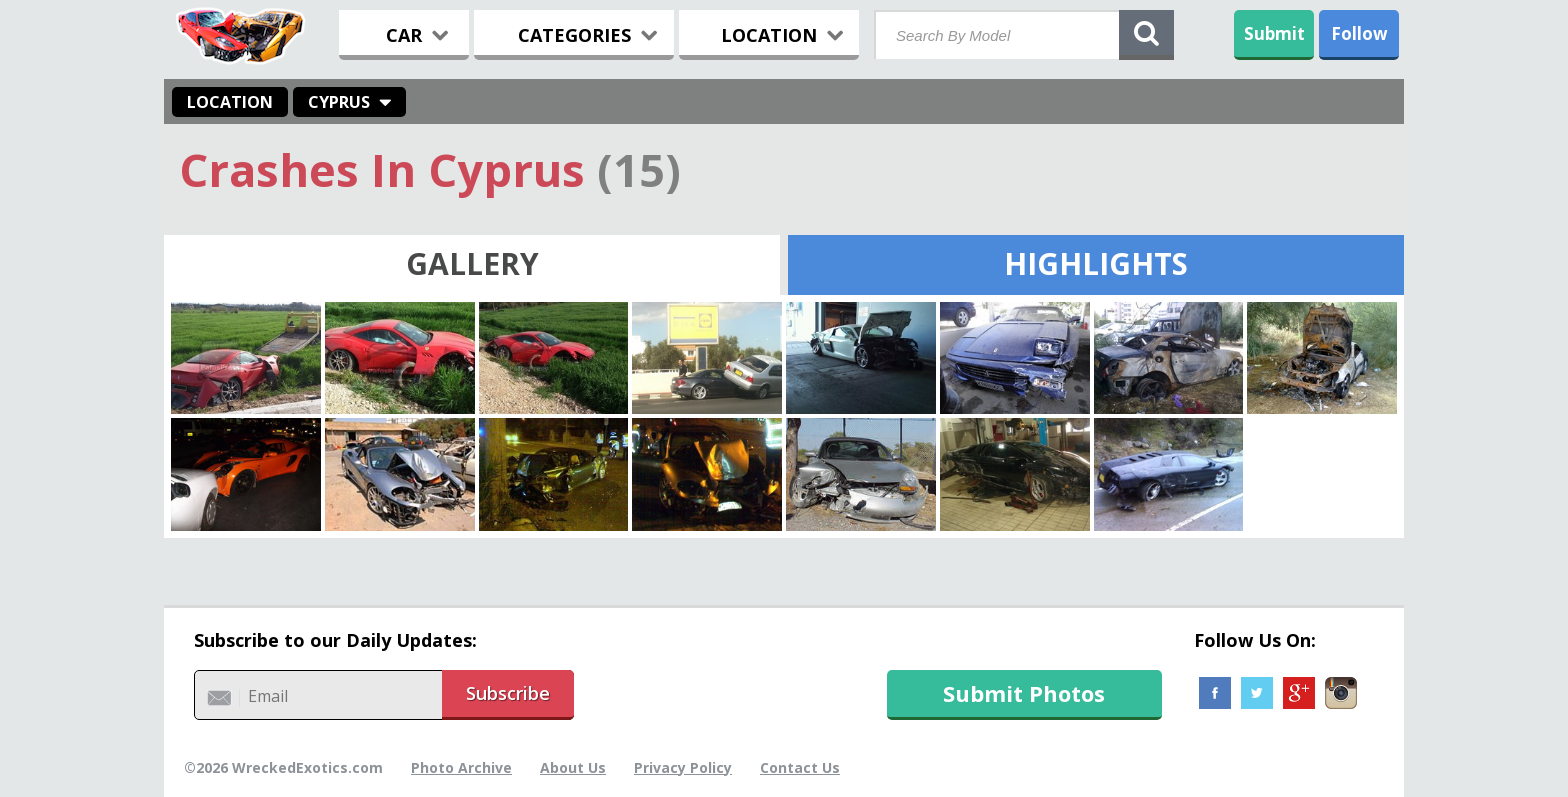  I want to click on Subscribe [button], so click(508, 693).